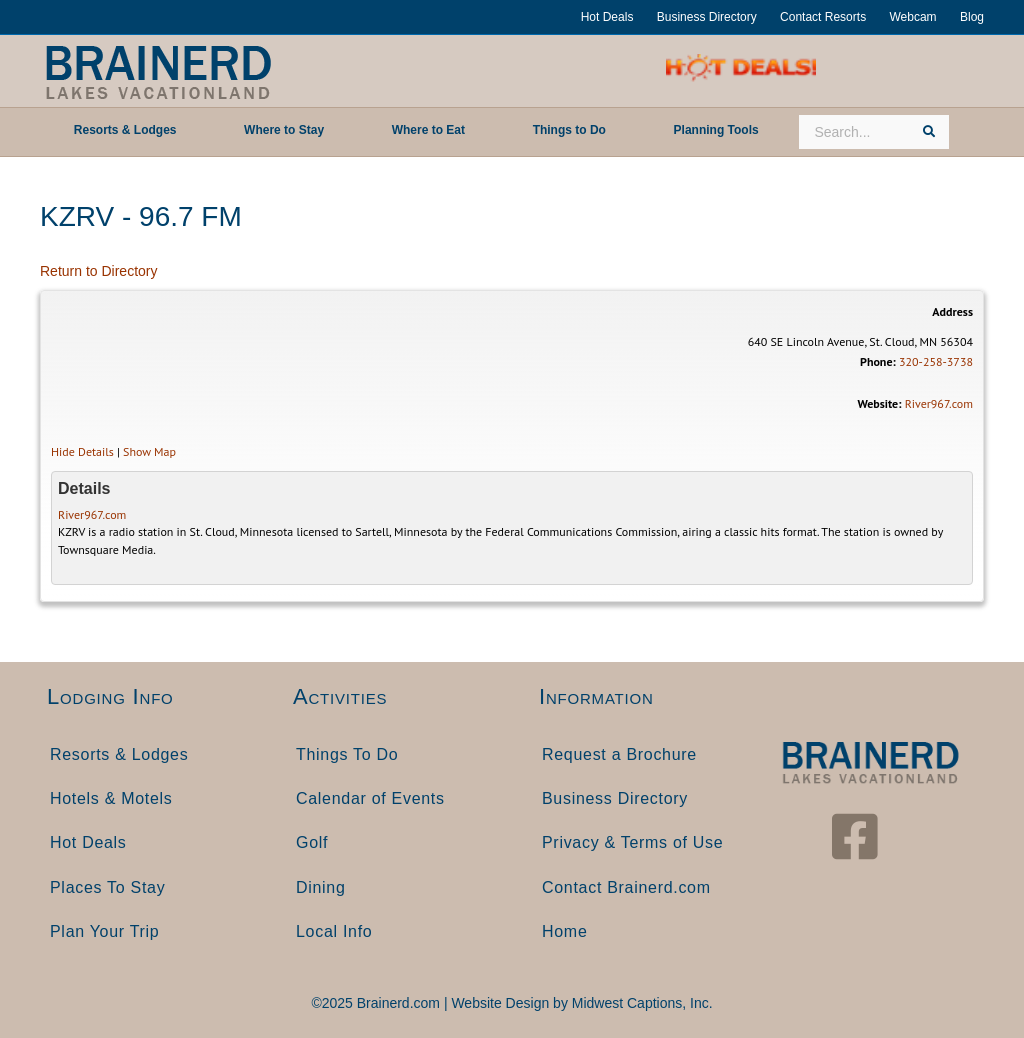 The width and height of the screenshot is (1024, 1038). Describe the element at coordinates (149, 451) in the screenshot. I see `Show Map` at that location.